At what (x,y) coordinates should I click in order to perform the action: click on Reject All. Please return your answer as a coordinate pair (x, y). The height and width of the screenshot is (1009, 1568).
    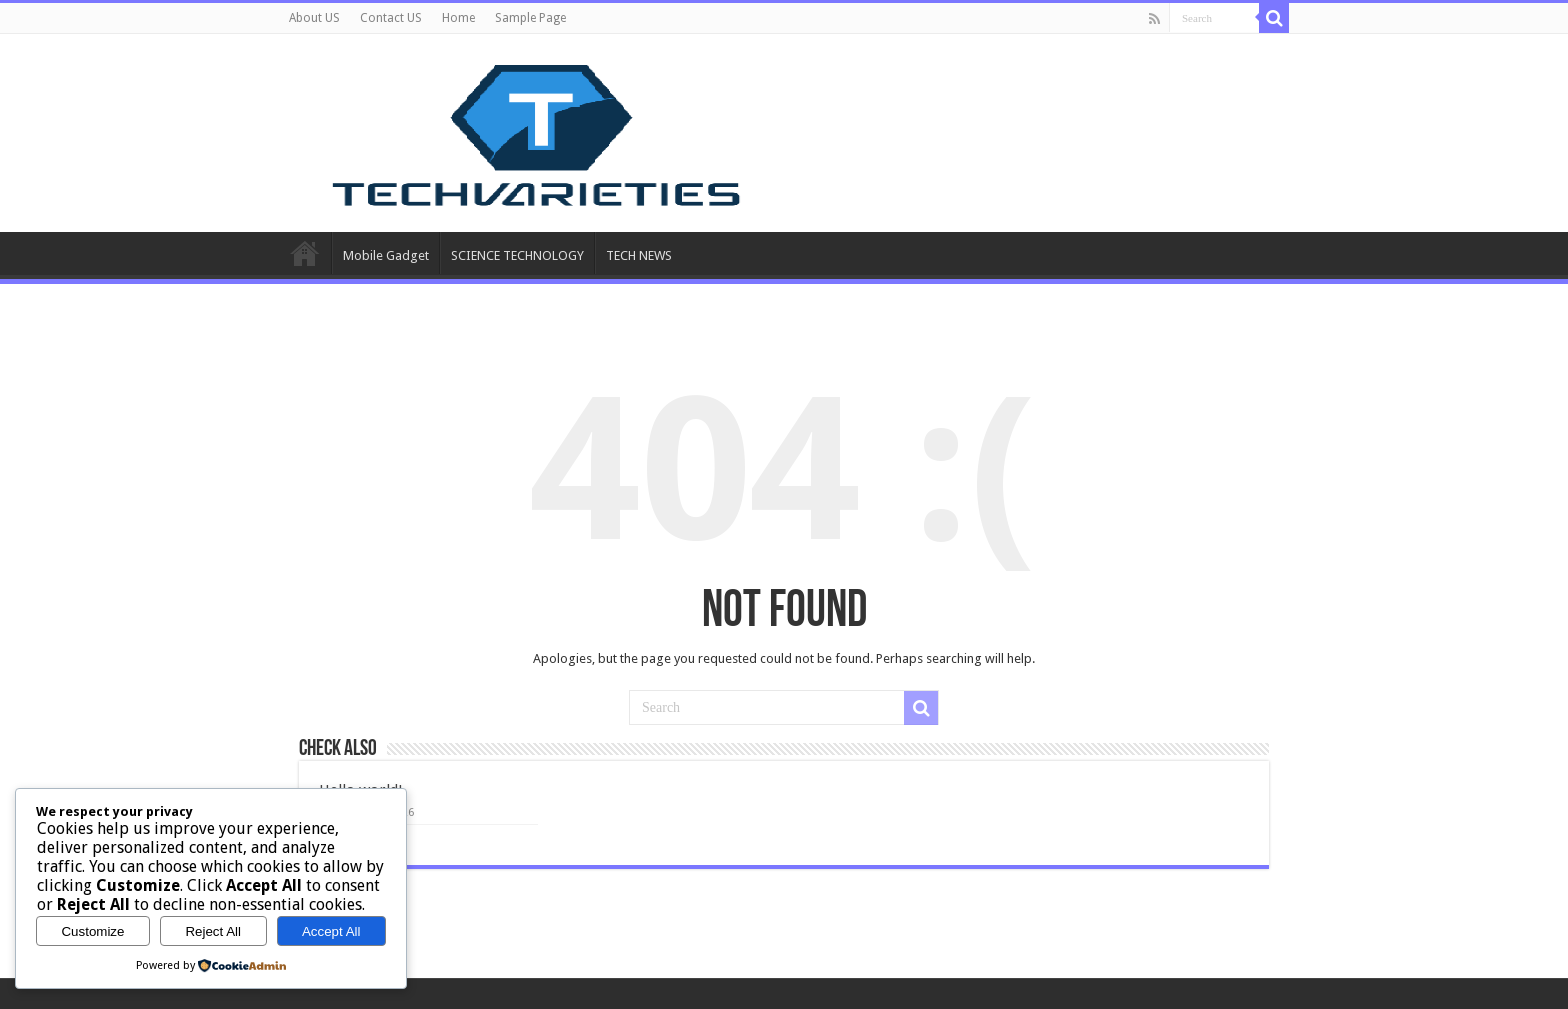
    Looking at the image, I should click on (213, 931).